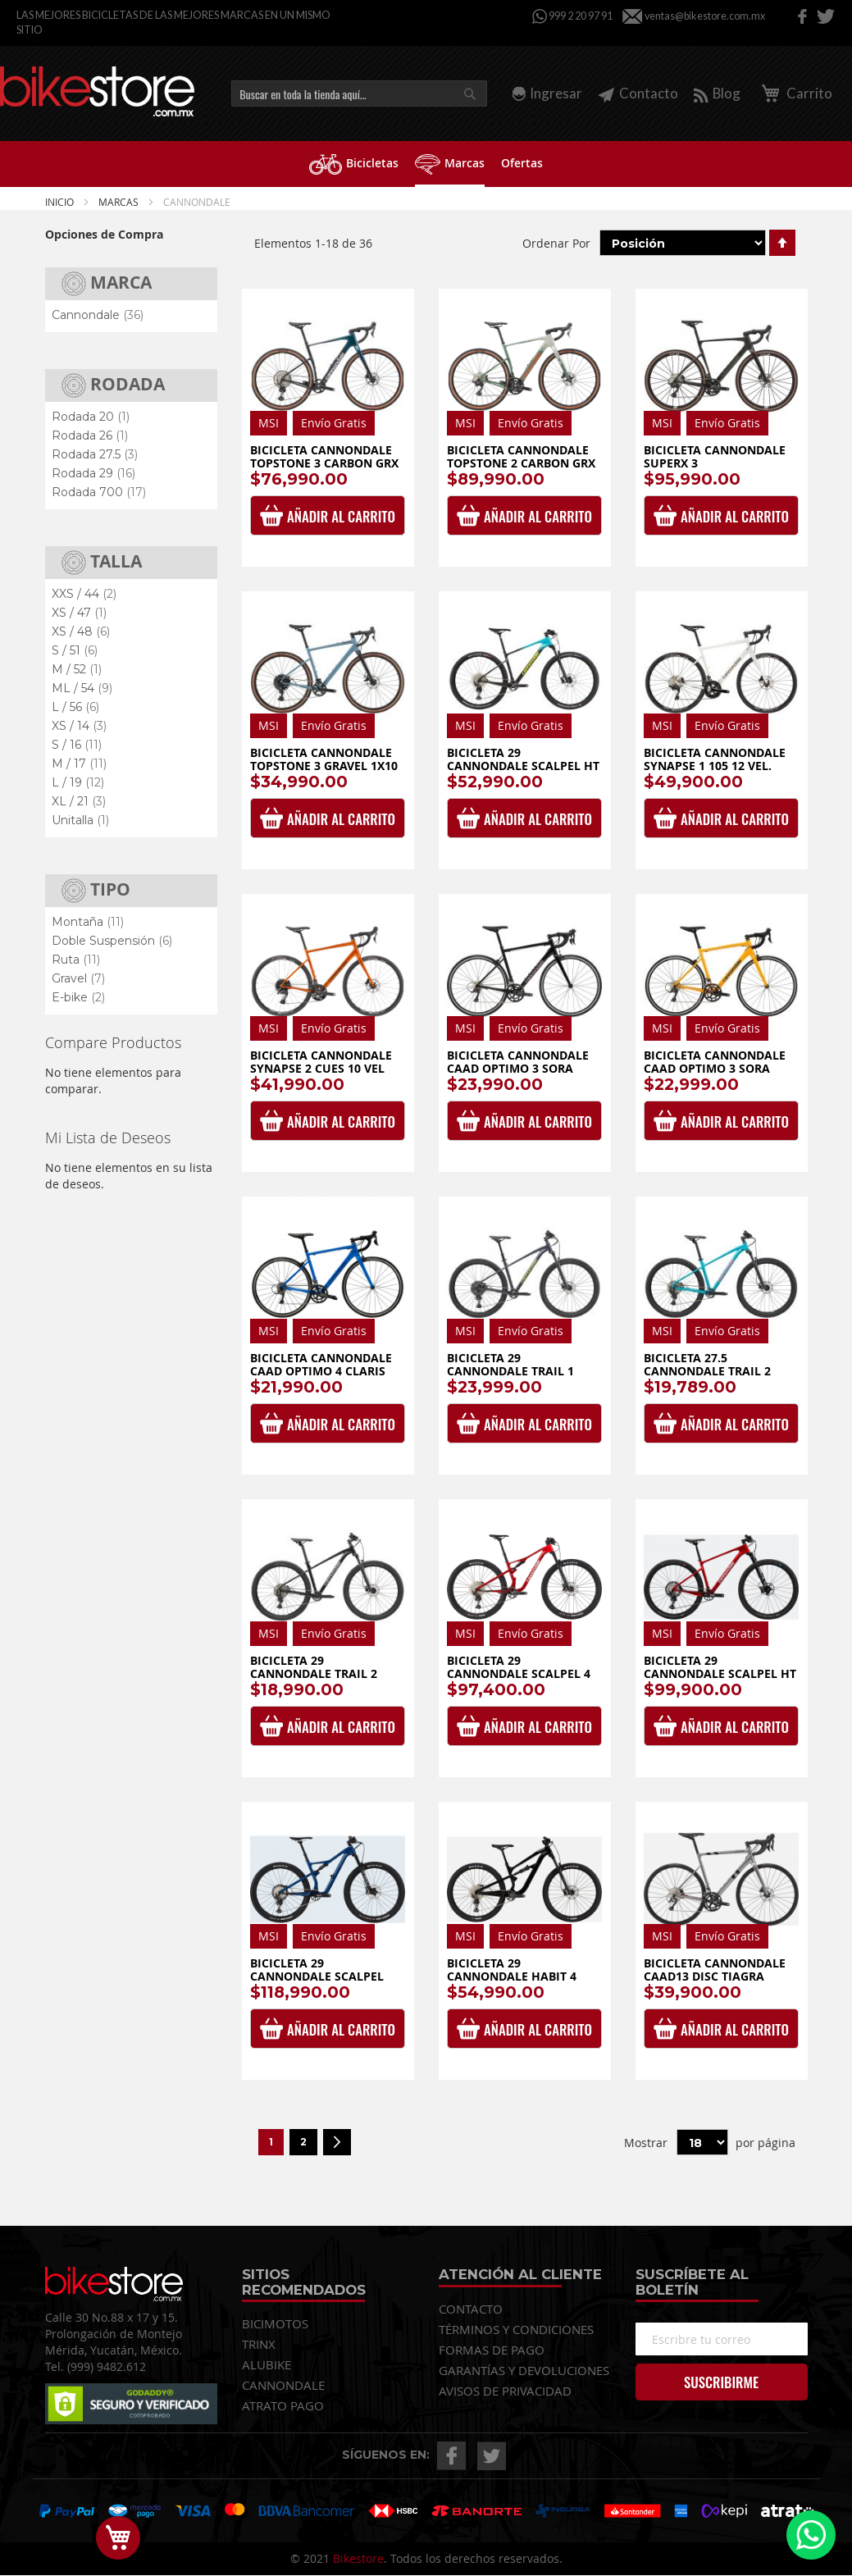 This screenshot has height=2576, width=852. I want to click on FORMAS DE PAGO, so click(491, 2349).